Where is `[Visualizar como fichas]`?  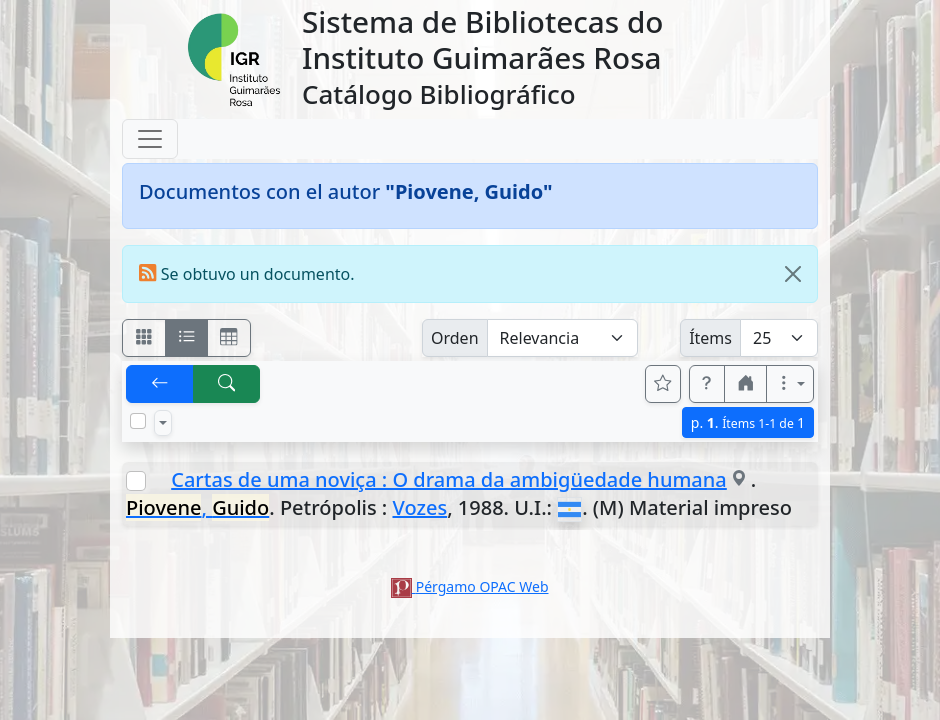 [Visualizar como fichas] is located at coordinates (144, 338).